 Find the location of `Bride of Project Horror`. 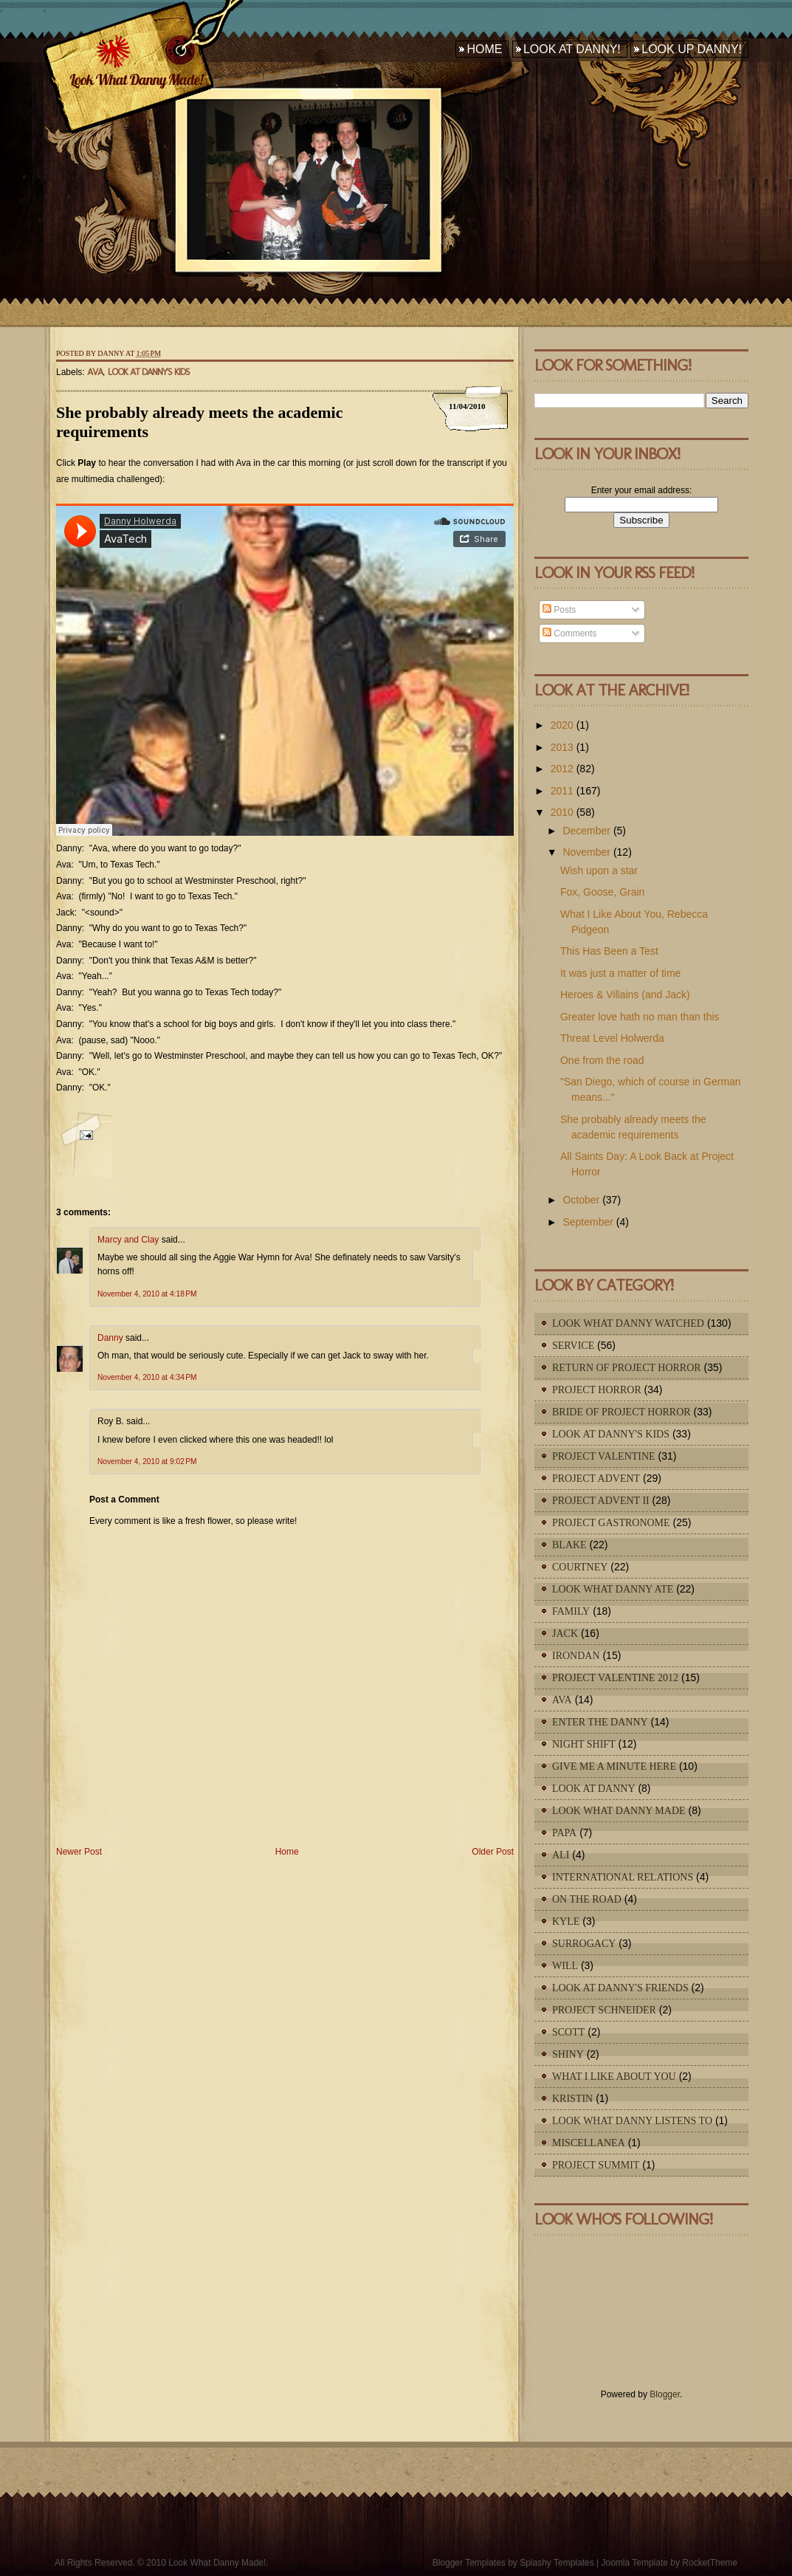

Bride of Project Horror is located at coordinates (621, 1412).